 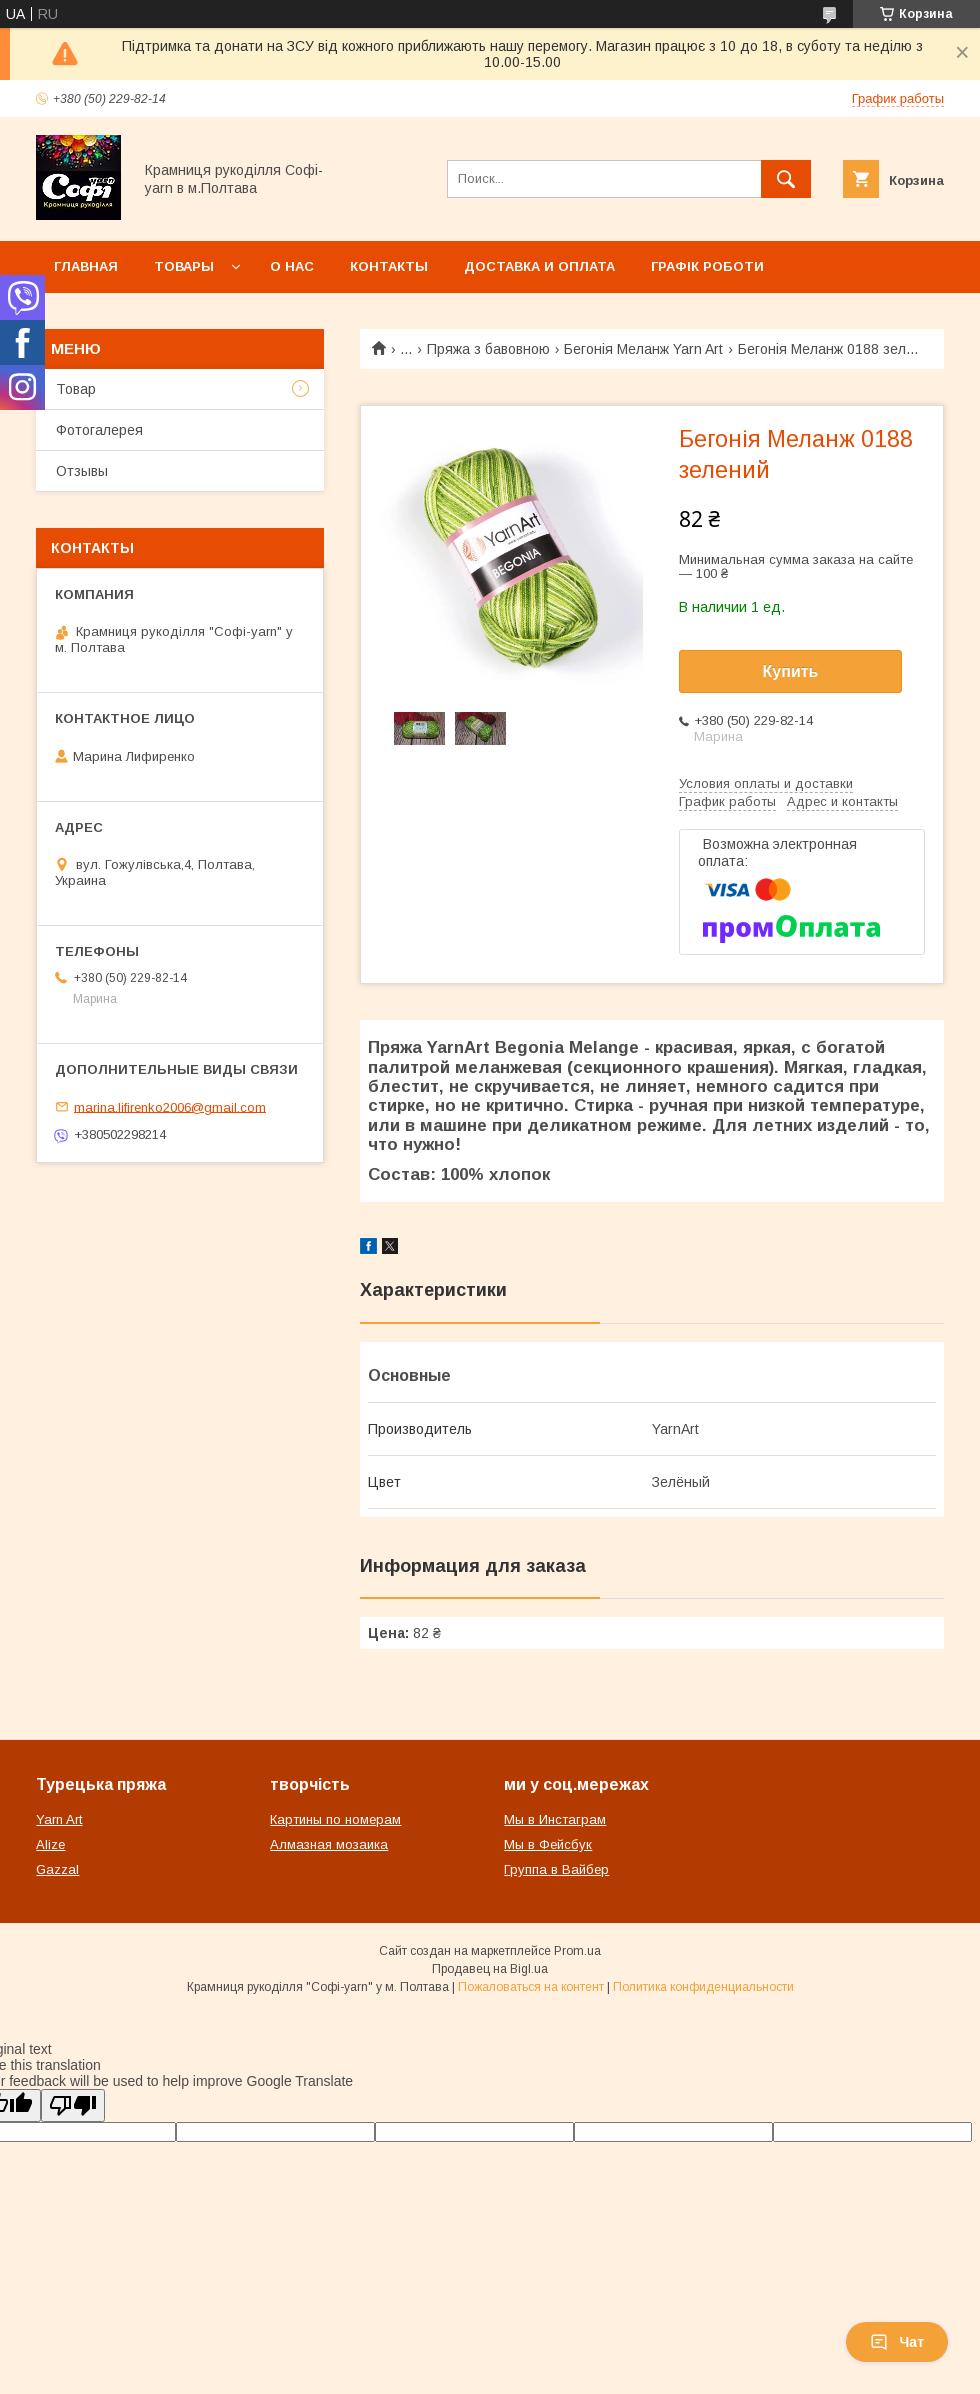 What do you see at coordinates (539, 266) in the screenshot?
I see `Доставка и оплата` at bounding box center [539, 266].